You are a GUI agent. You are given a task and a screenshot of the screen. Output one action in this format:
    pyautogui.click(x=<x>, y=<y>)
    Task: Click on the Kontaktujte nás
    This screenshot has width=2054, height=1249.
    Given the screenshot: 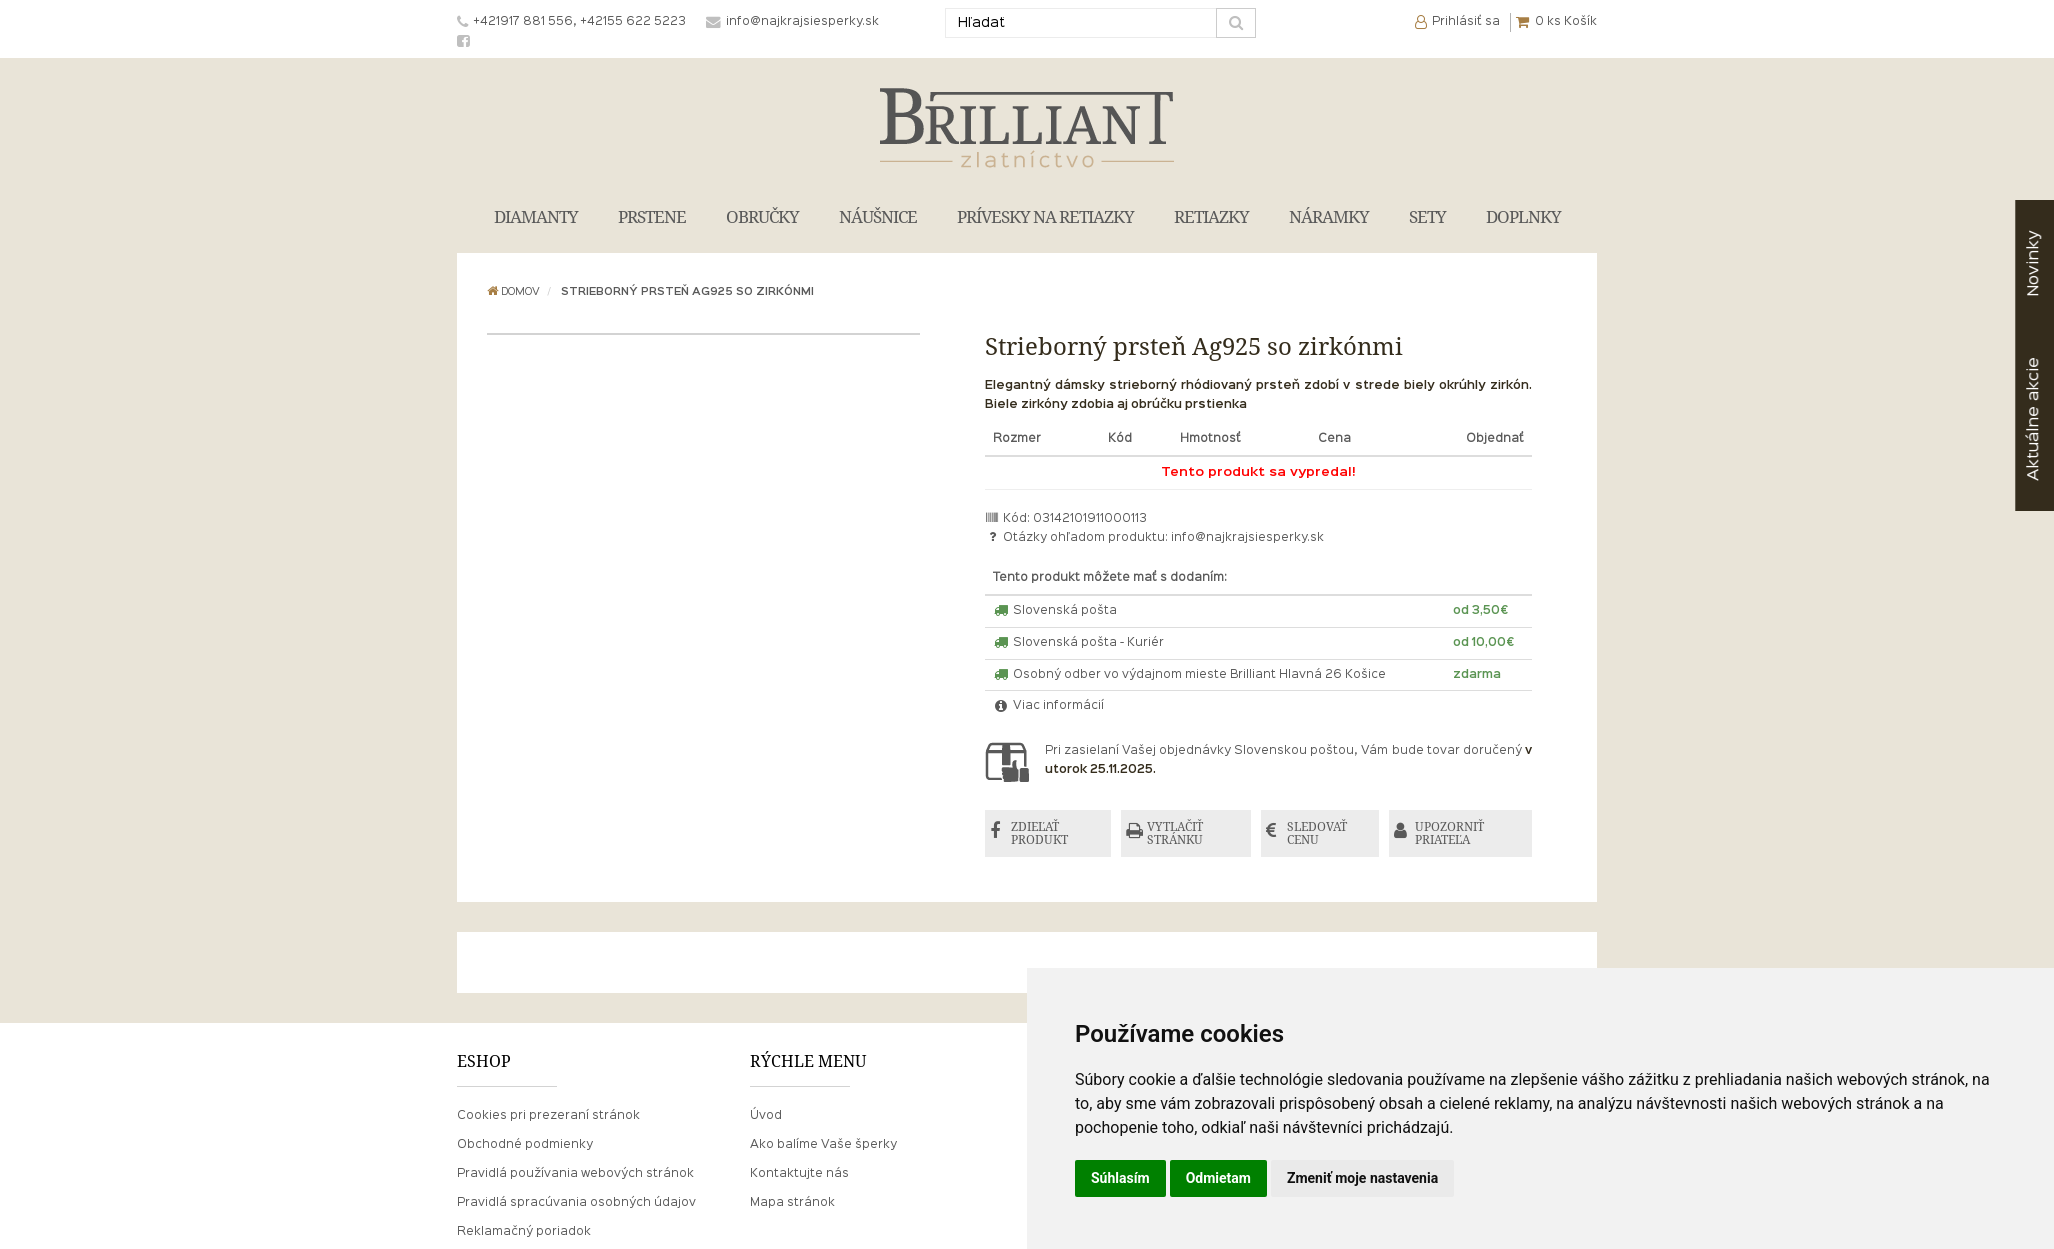 What is the action you would take?
    pyautogui.click(x=799, y=1174)
    